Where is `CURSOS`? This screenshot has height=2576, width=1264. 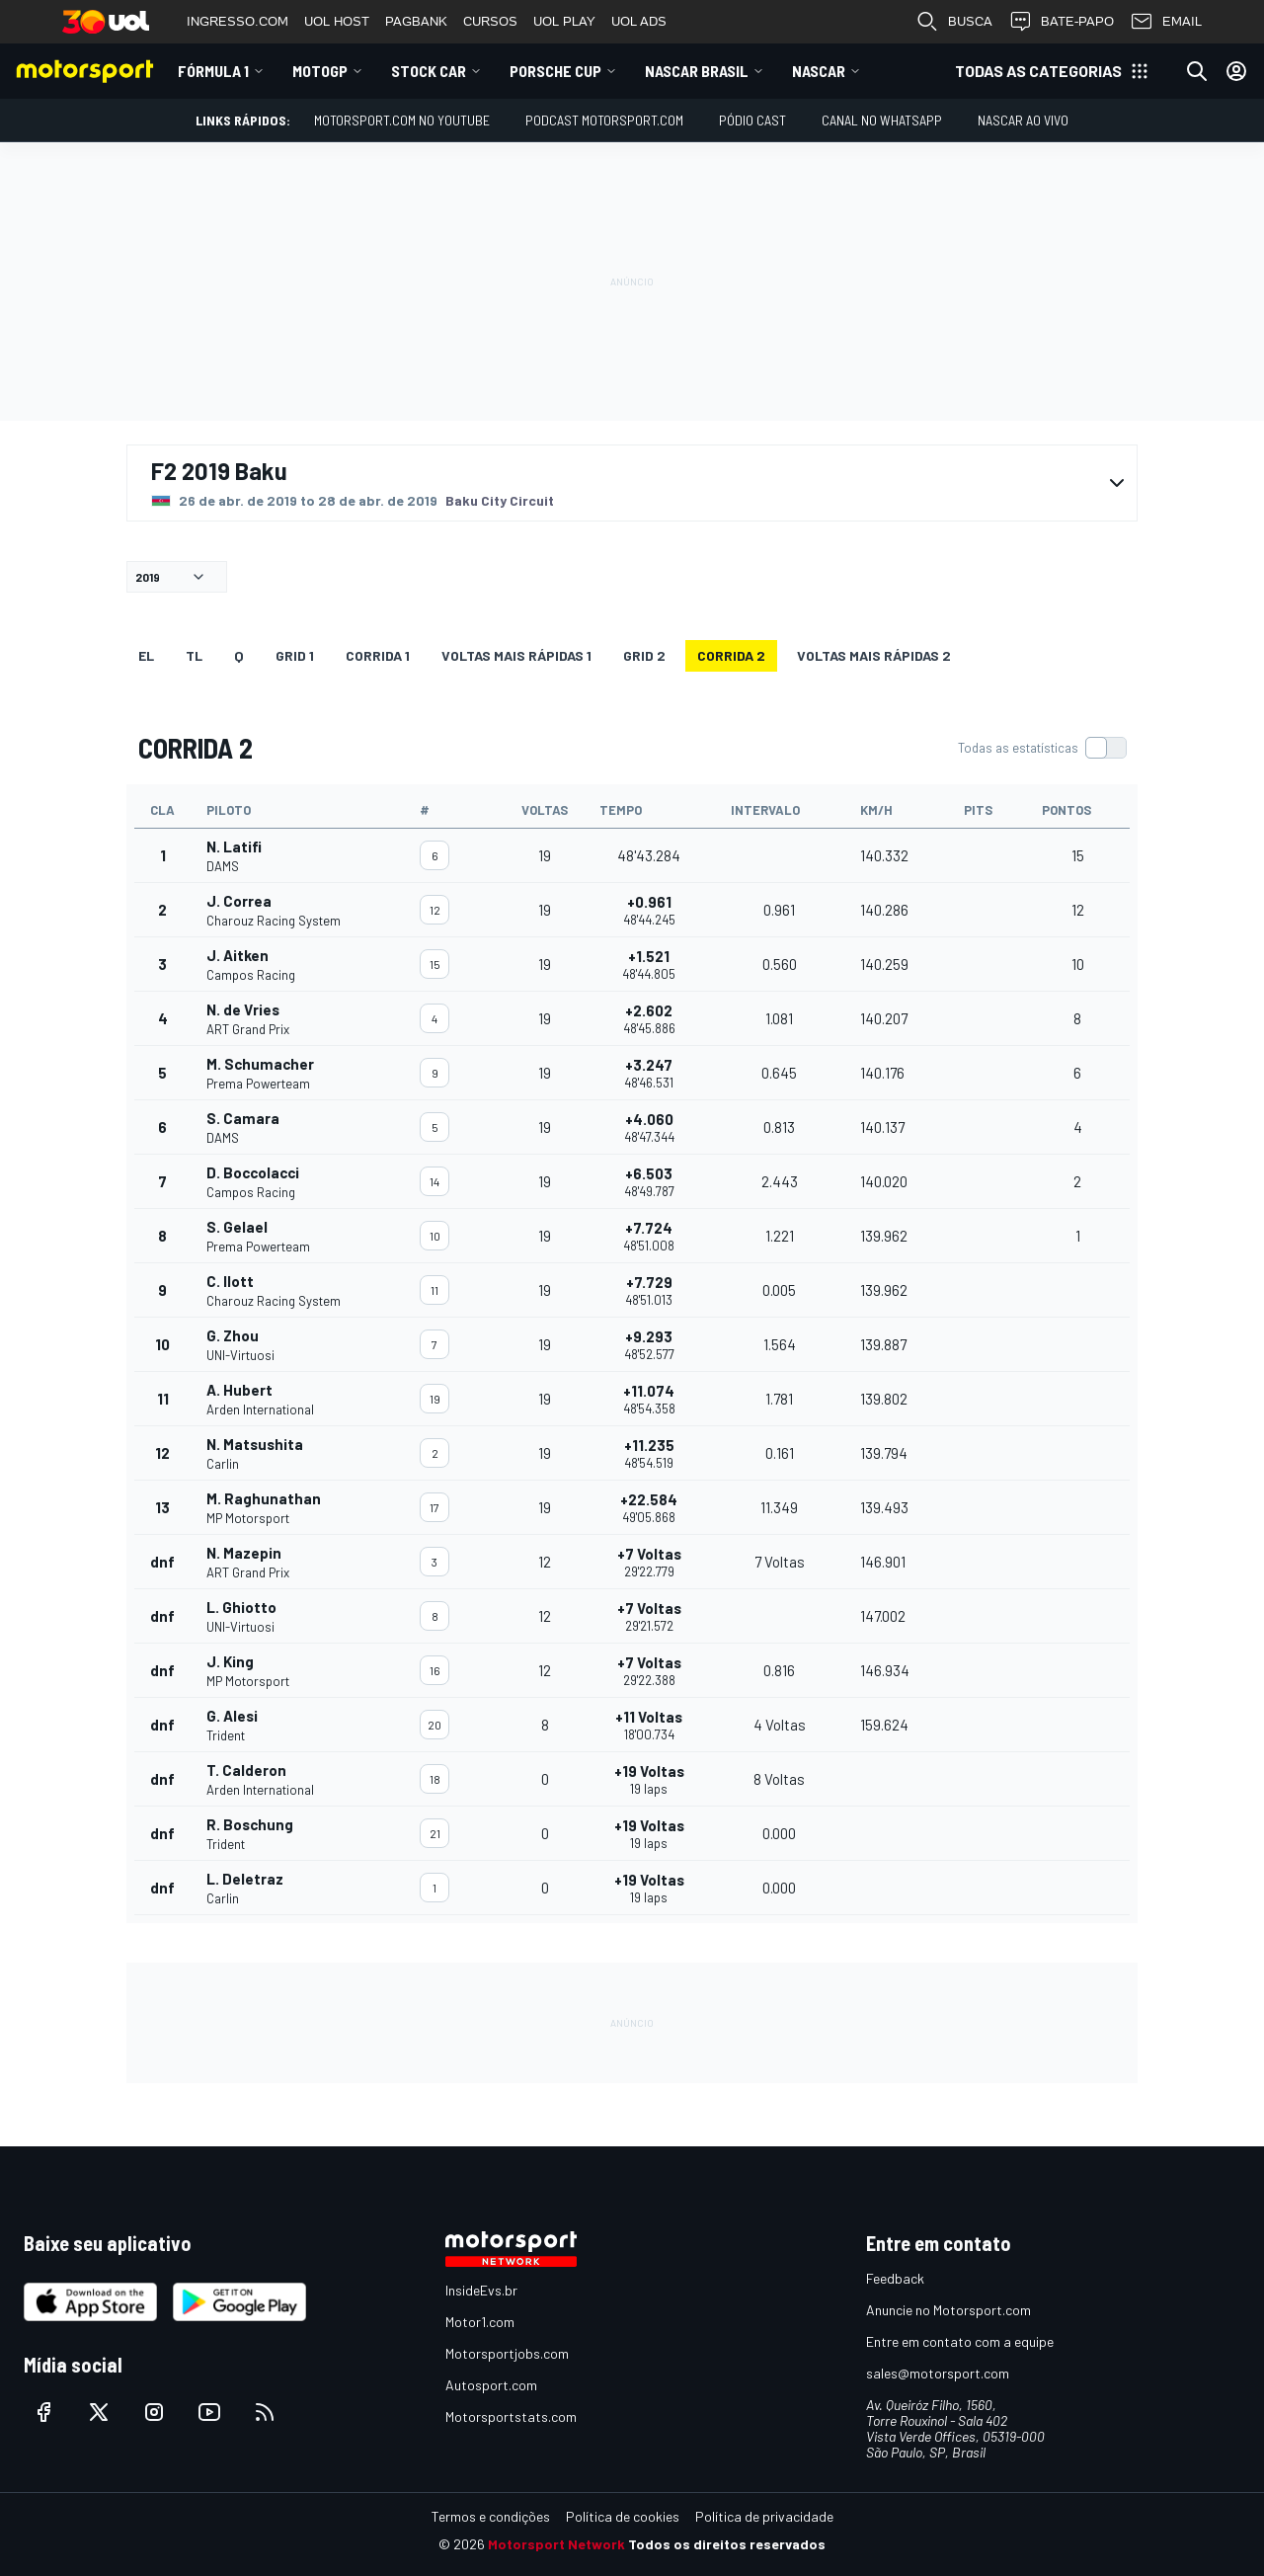
CURSOS is located at coordinates (490, 21).